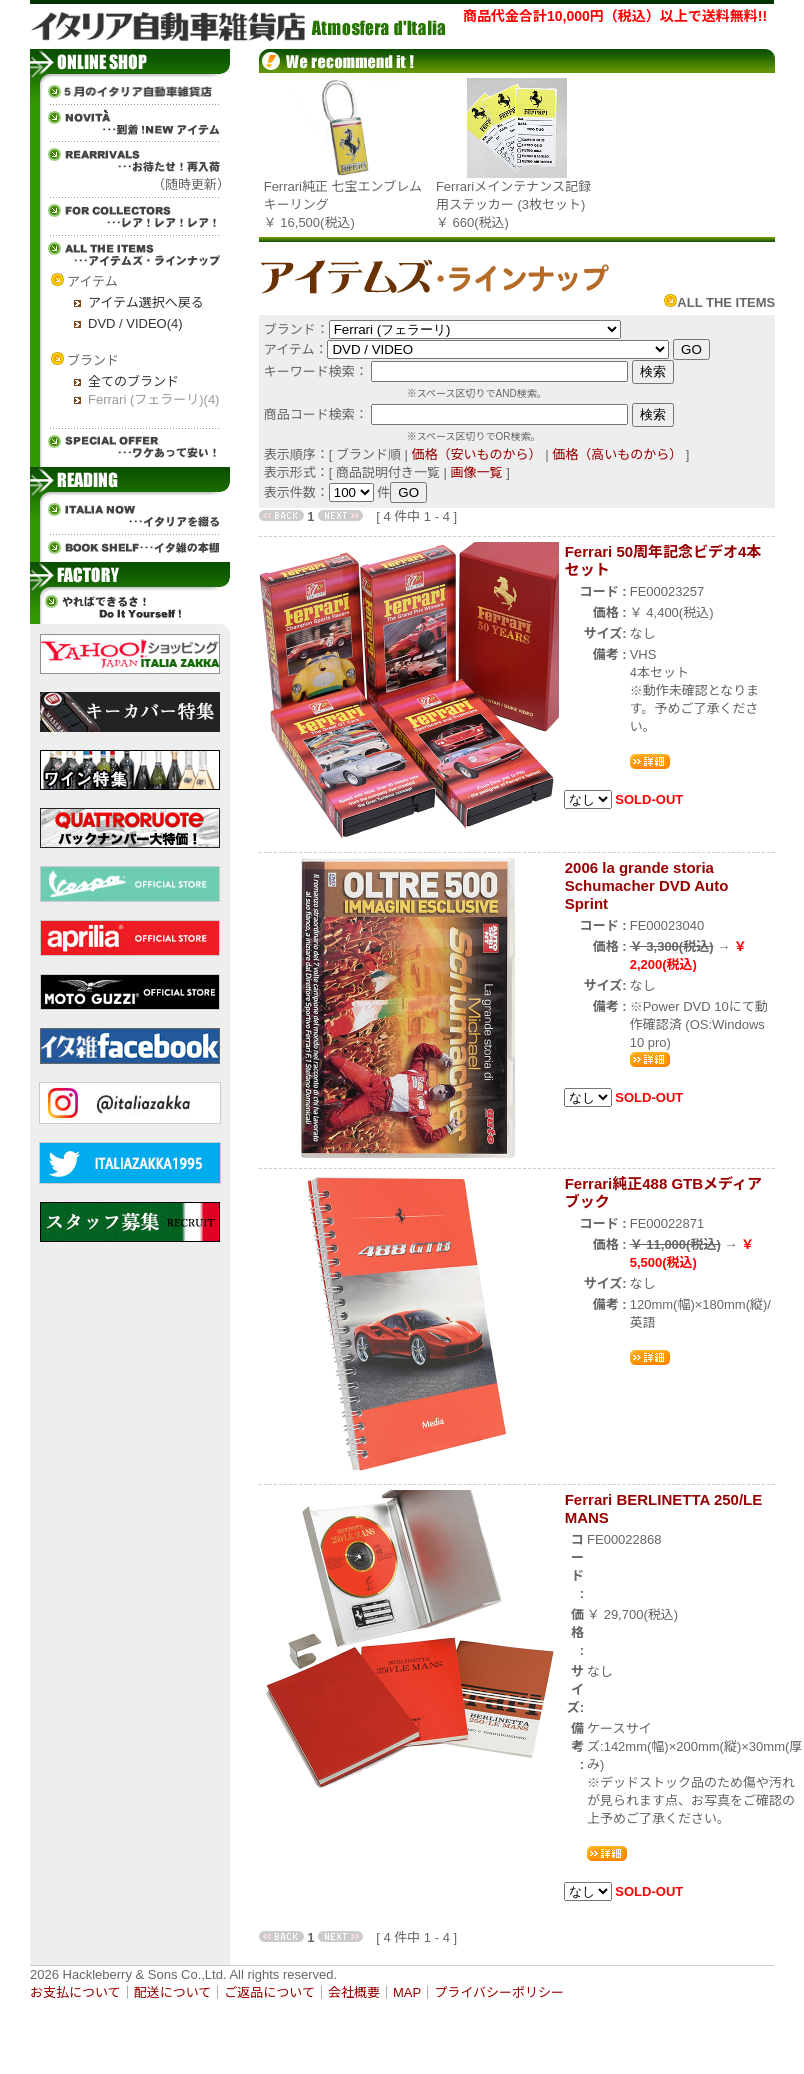 The width and height of the screenshot is (804, 2074). I want to click on MAP, so click(407, 1992).